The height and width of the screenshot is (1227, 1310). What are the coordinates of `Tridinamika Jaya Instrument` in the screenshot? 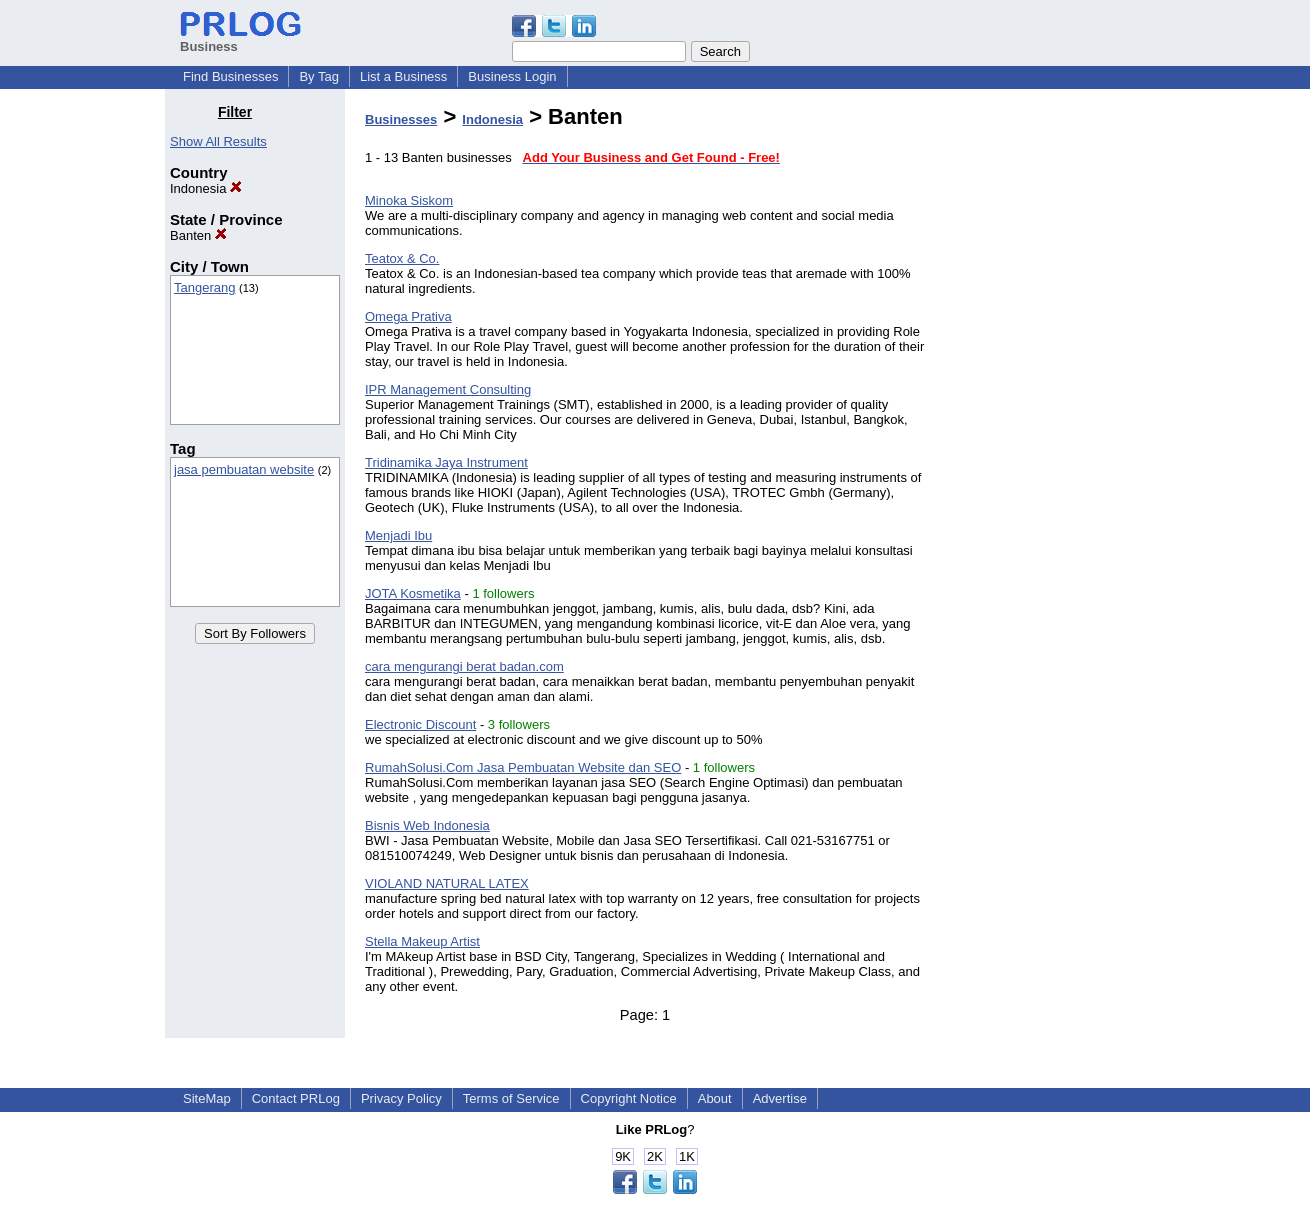 It's located at (446, 462).